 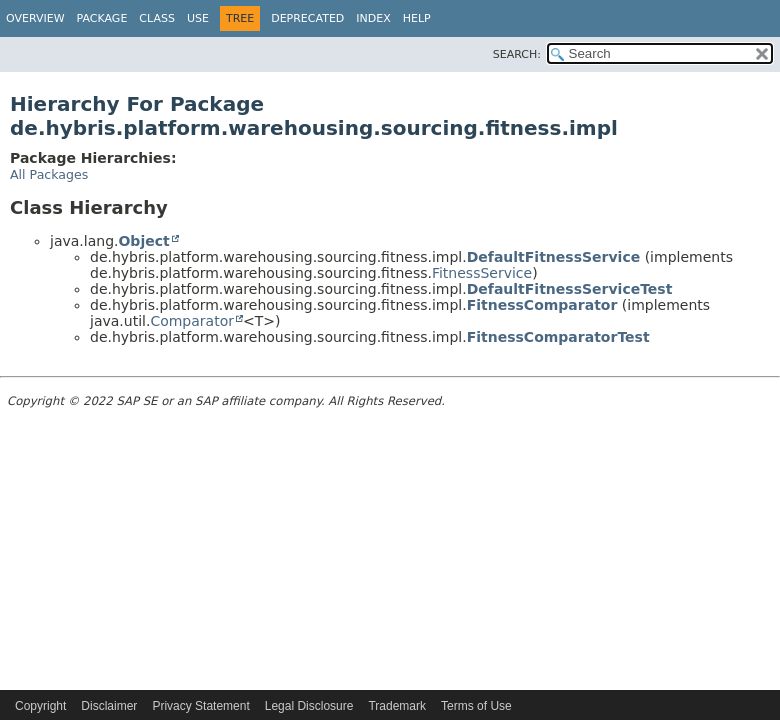 I want to click on Package, so click(x=102, y=18).